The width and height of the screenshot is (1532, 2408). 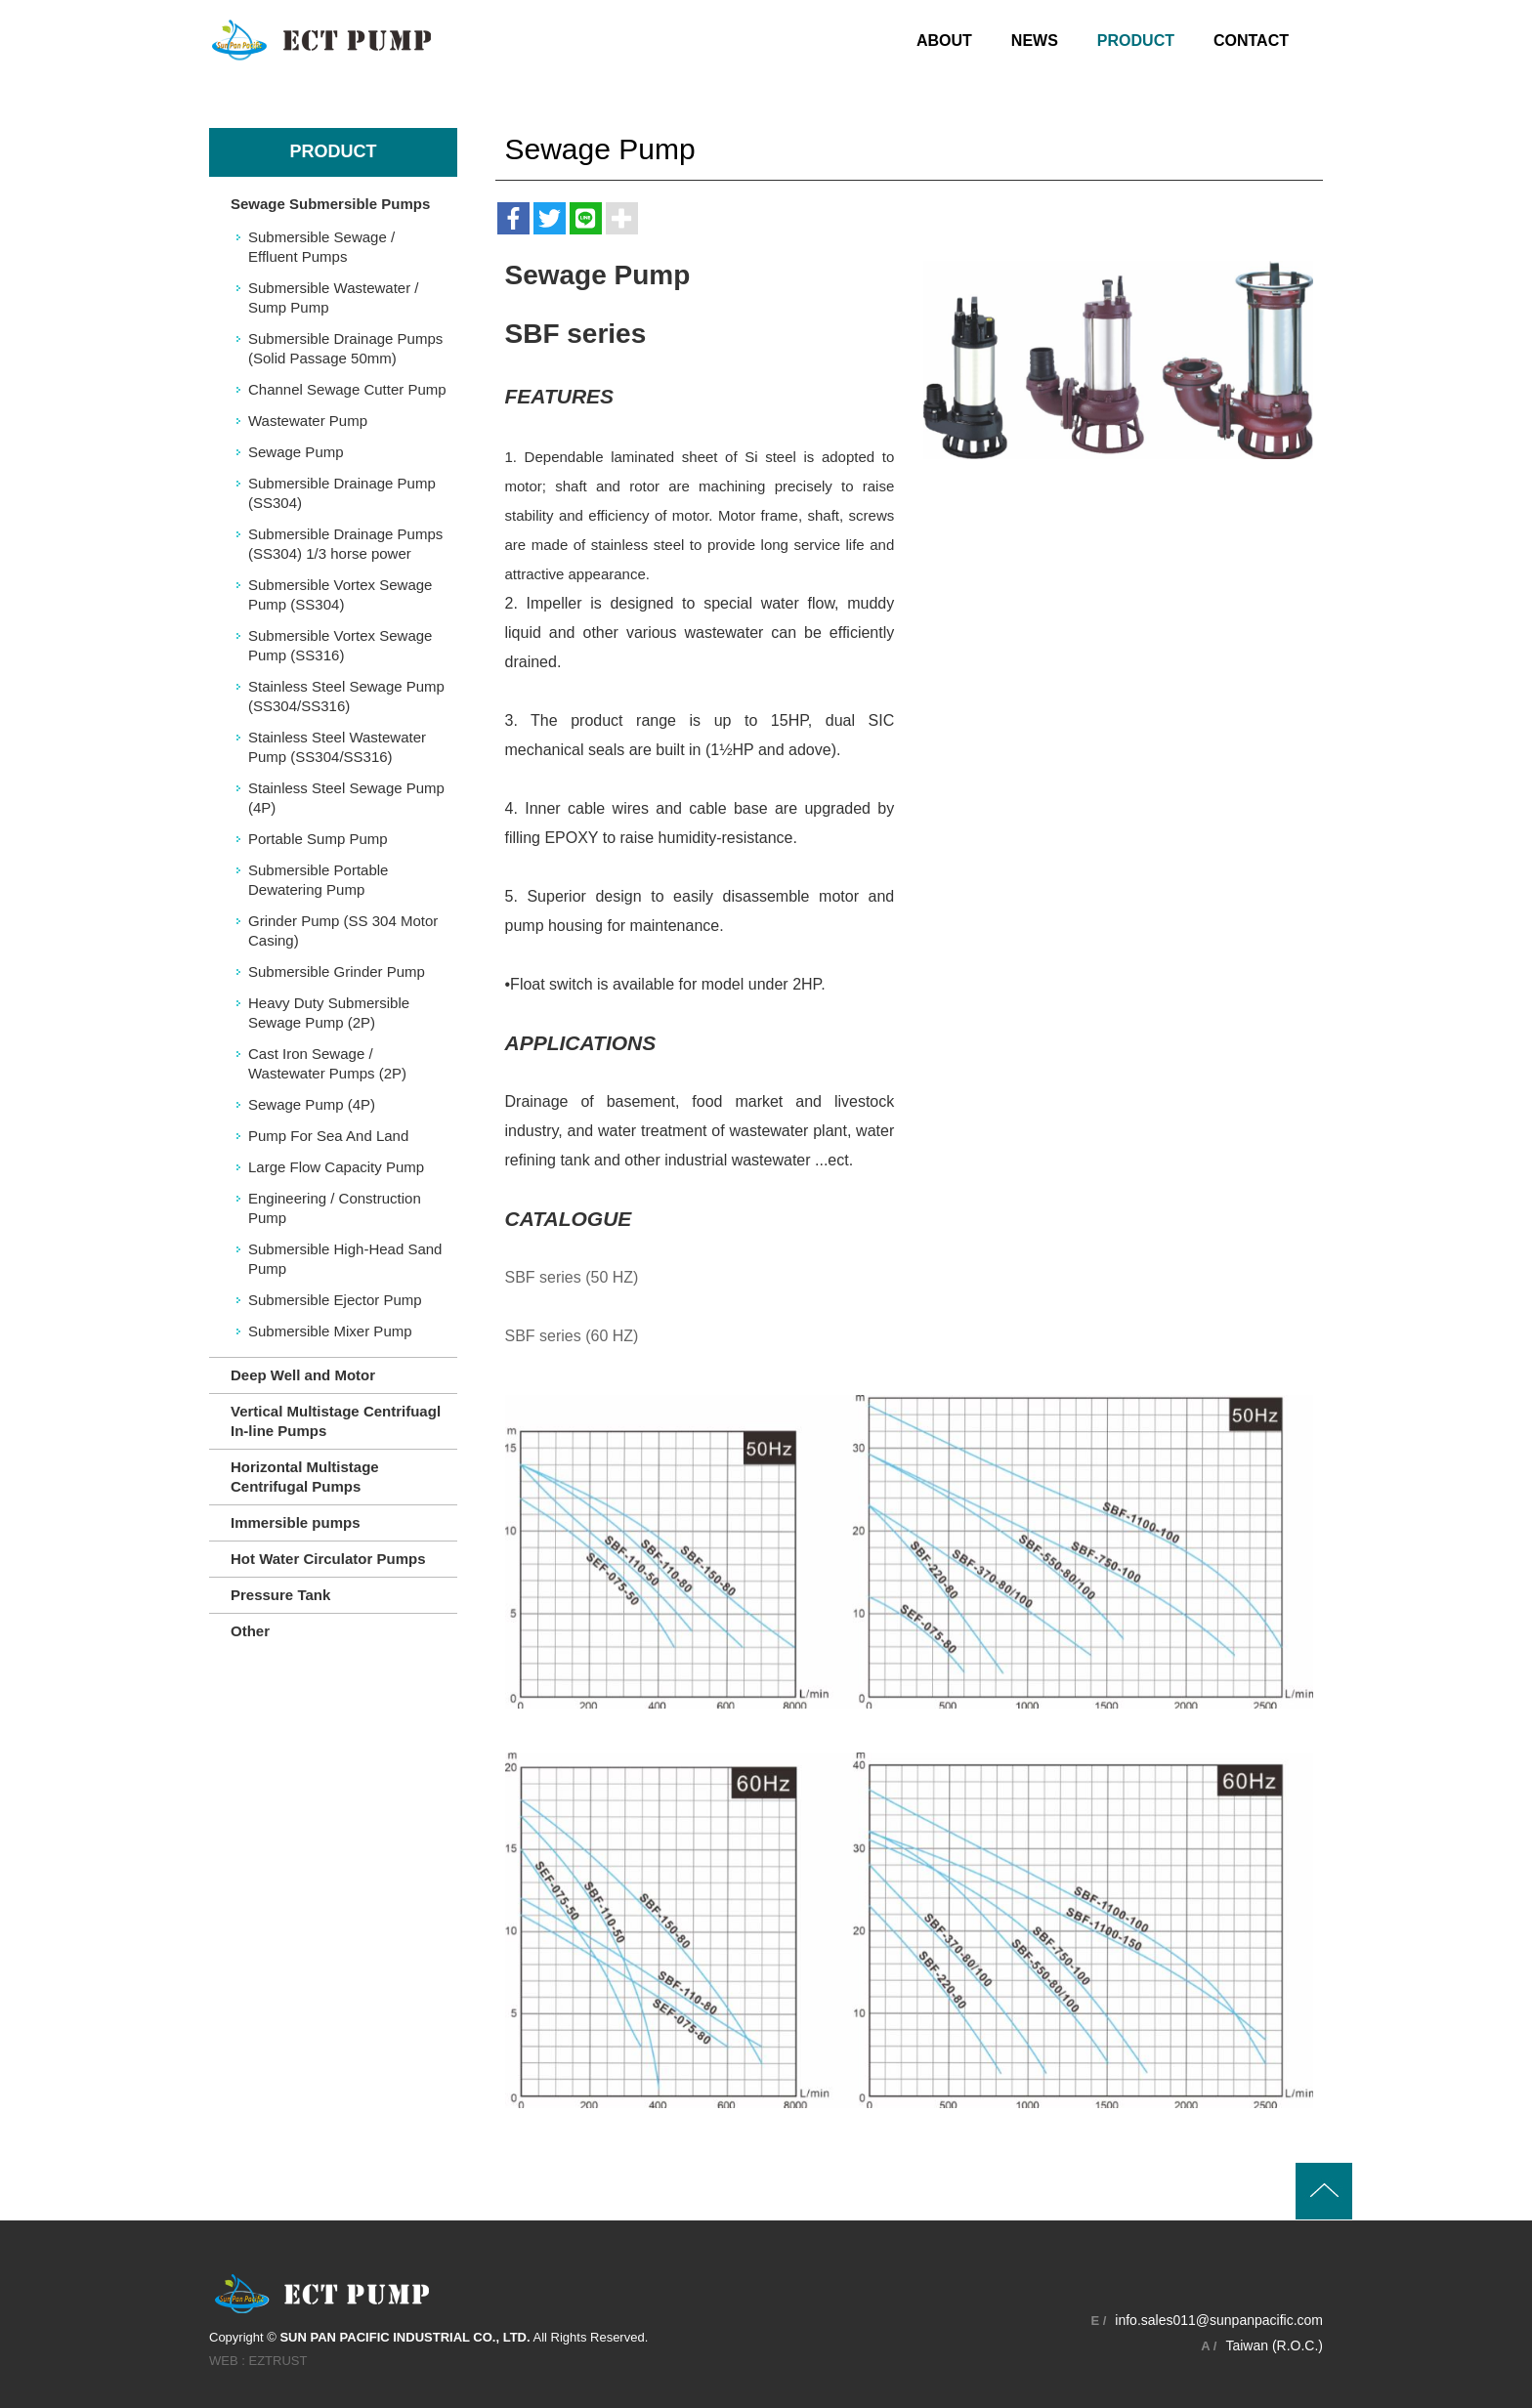 I want to click on Channel Sewage Cutter Pump, so click(x=347, y=389).